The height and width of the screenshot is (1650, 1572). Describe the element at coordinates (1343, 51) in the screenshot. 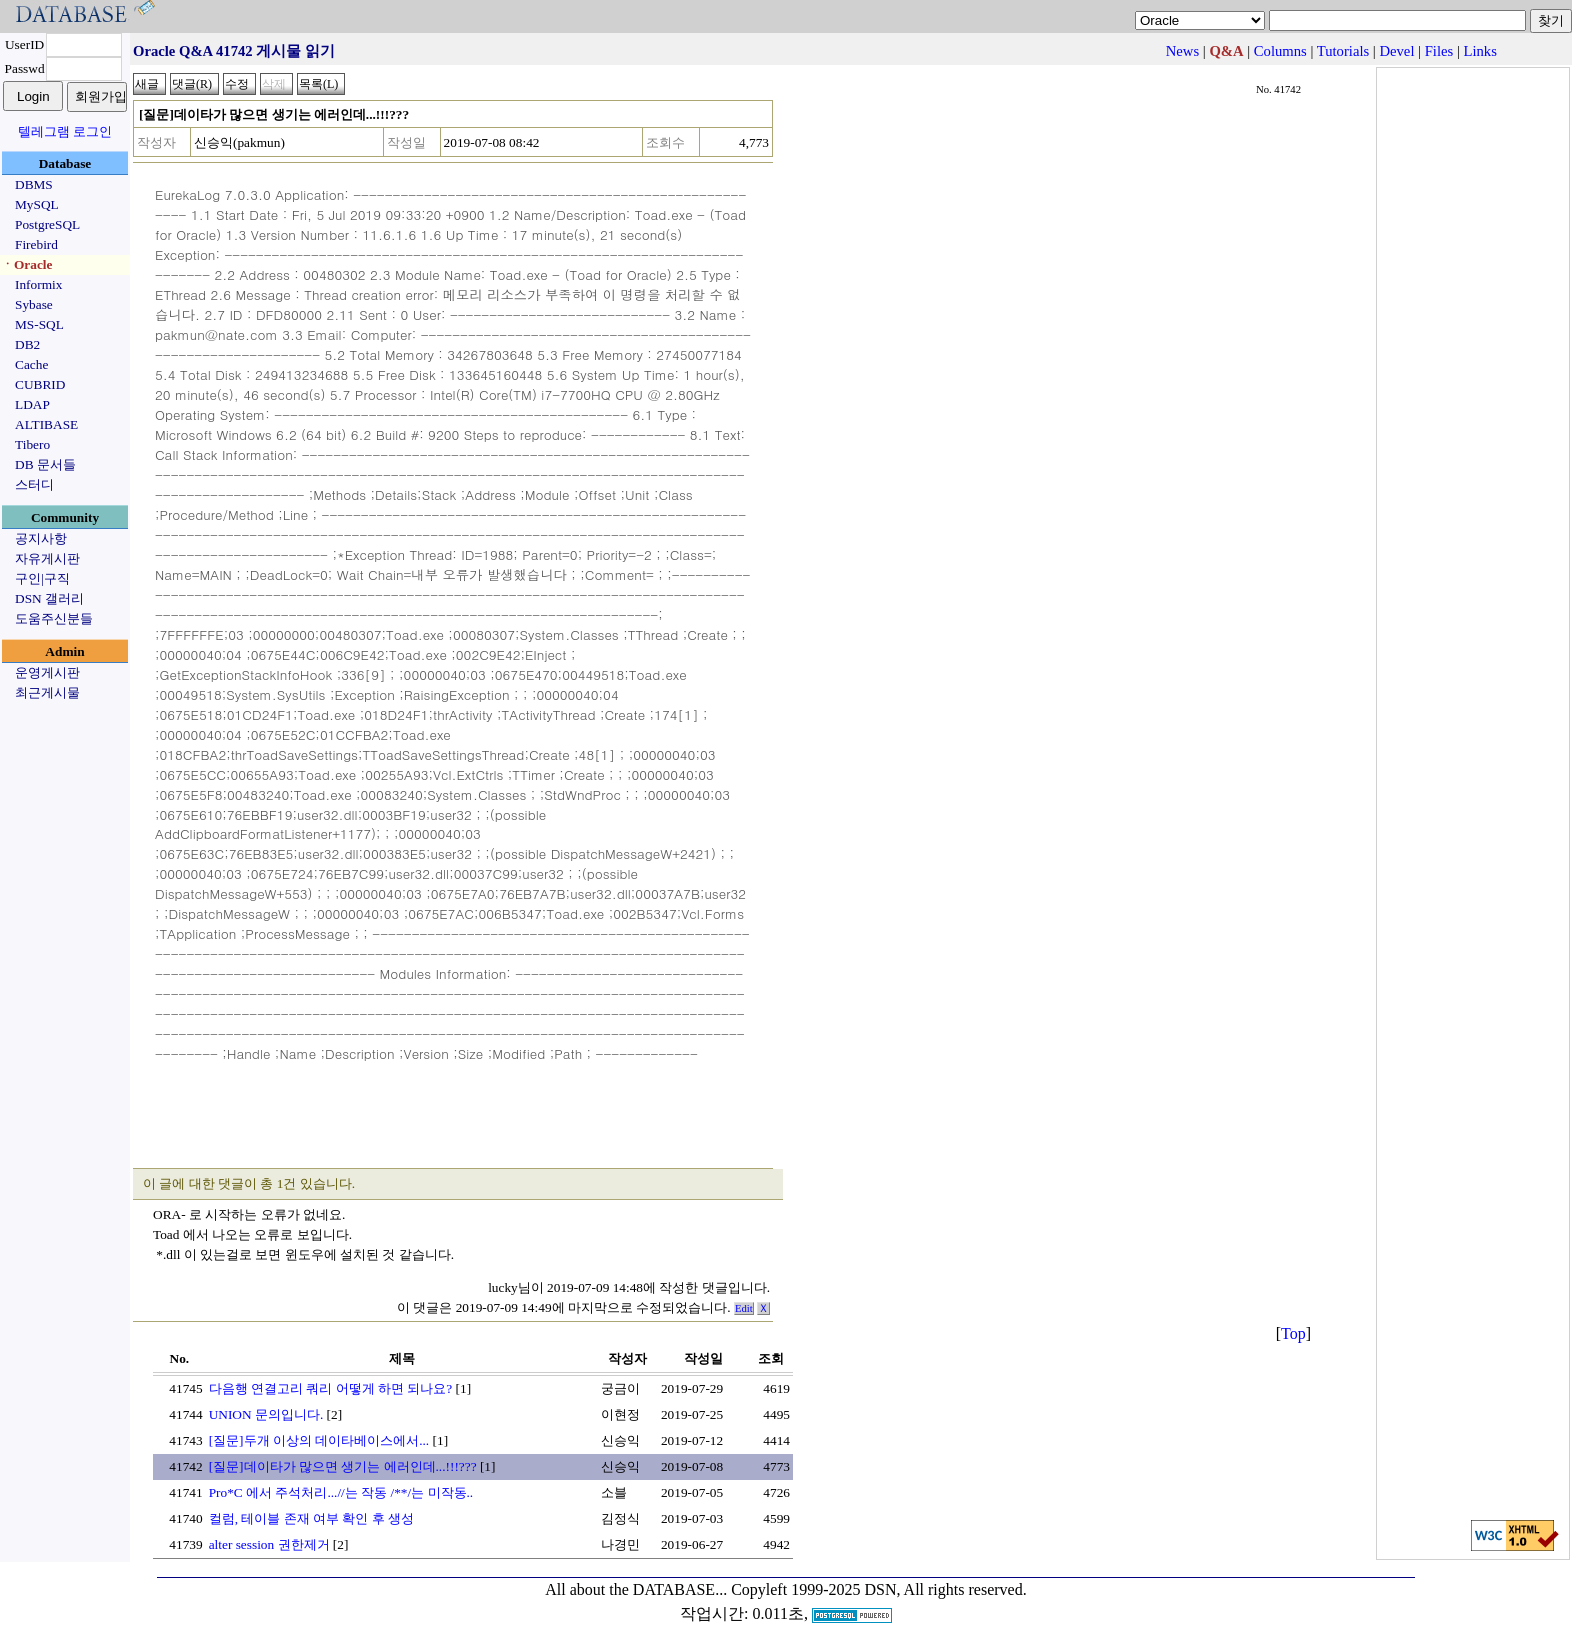

I see `Tutorials` at that location.